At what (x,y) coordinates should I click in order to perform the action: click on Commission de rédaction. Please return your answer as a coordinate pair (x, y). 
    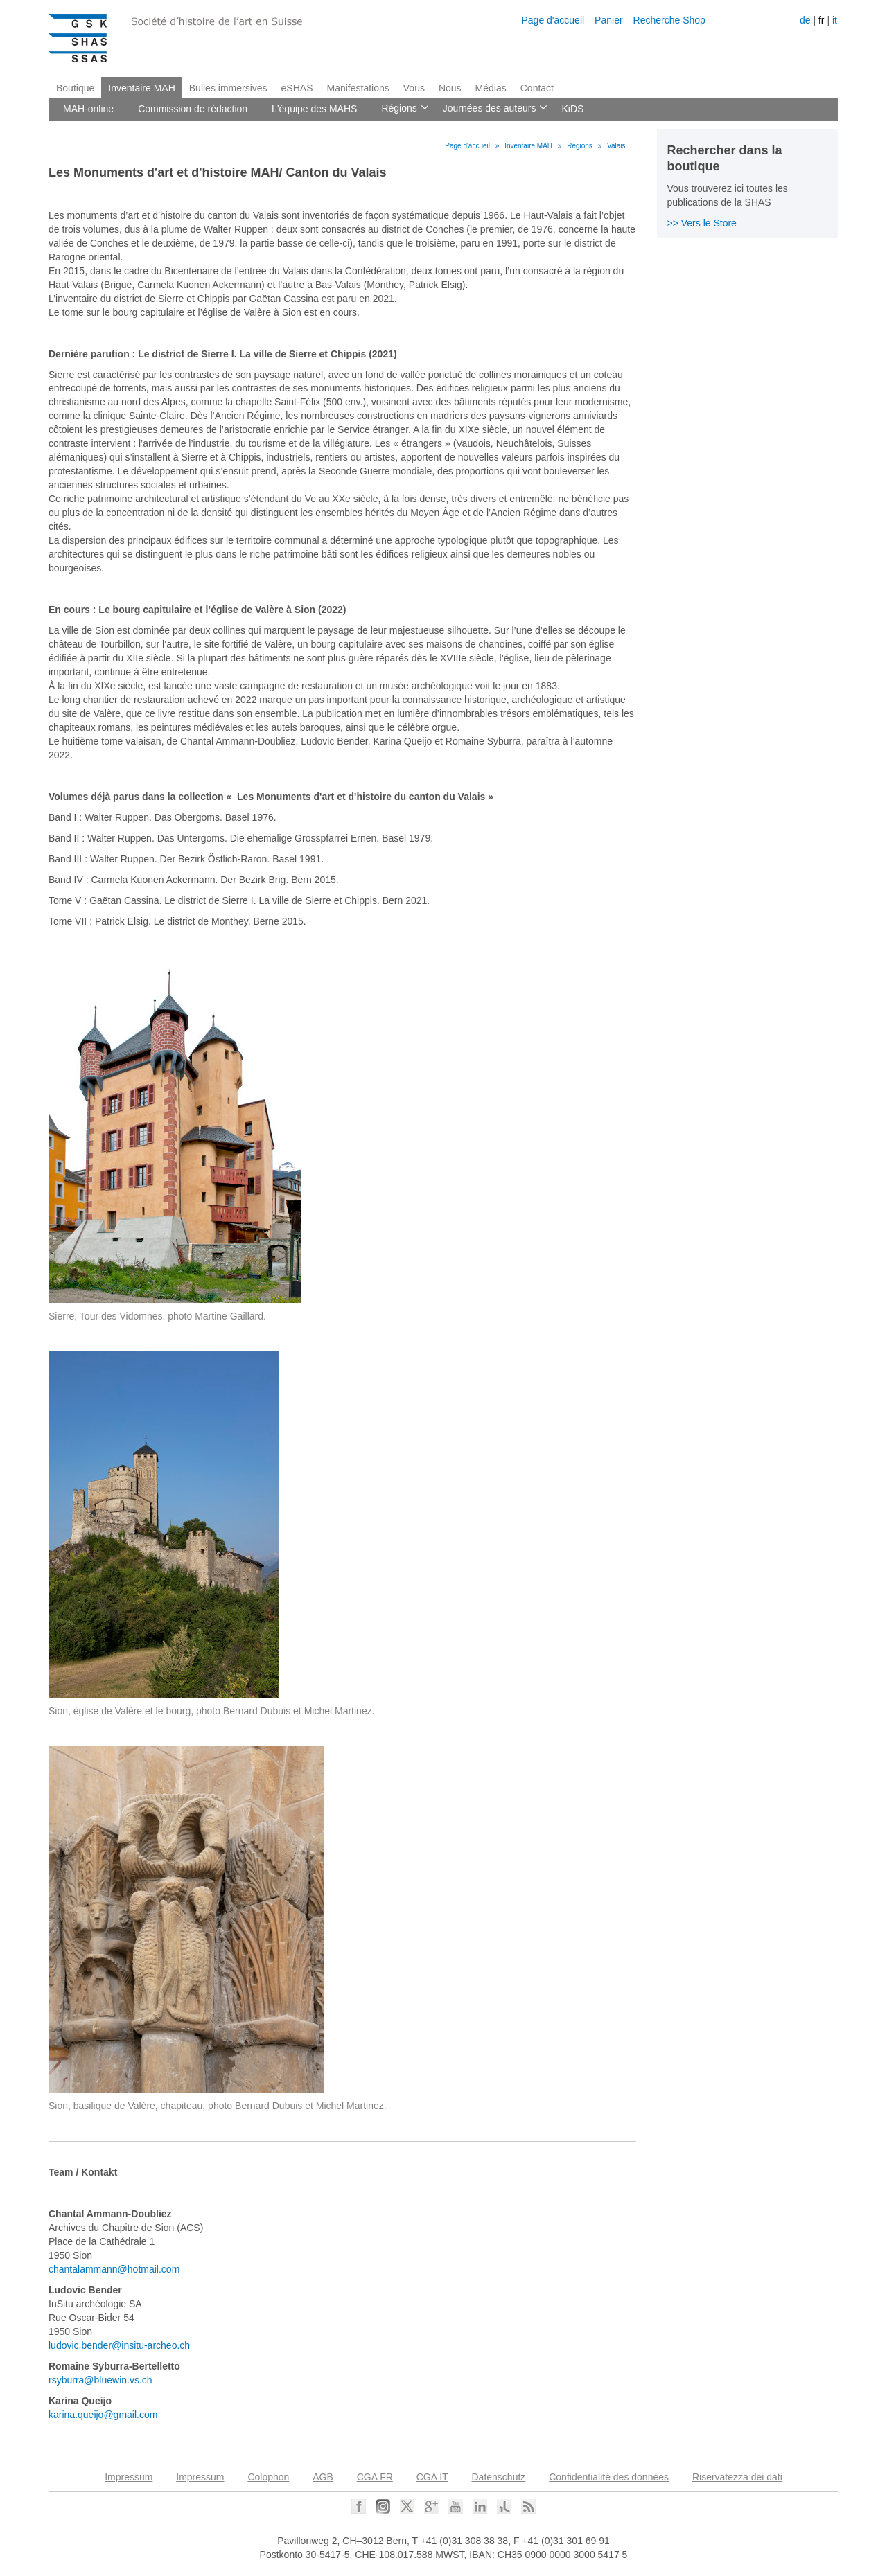
    Looking at the image, I should click on (192, 108).